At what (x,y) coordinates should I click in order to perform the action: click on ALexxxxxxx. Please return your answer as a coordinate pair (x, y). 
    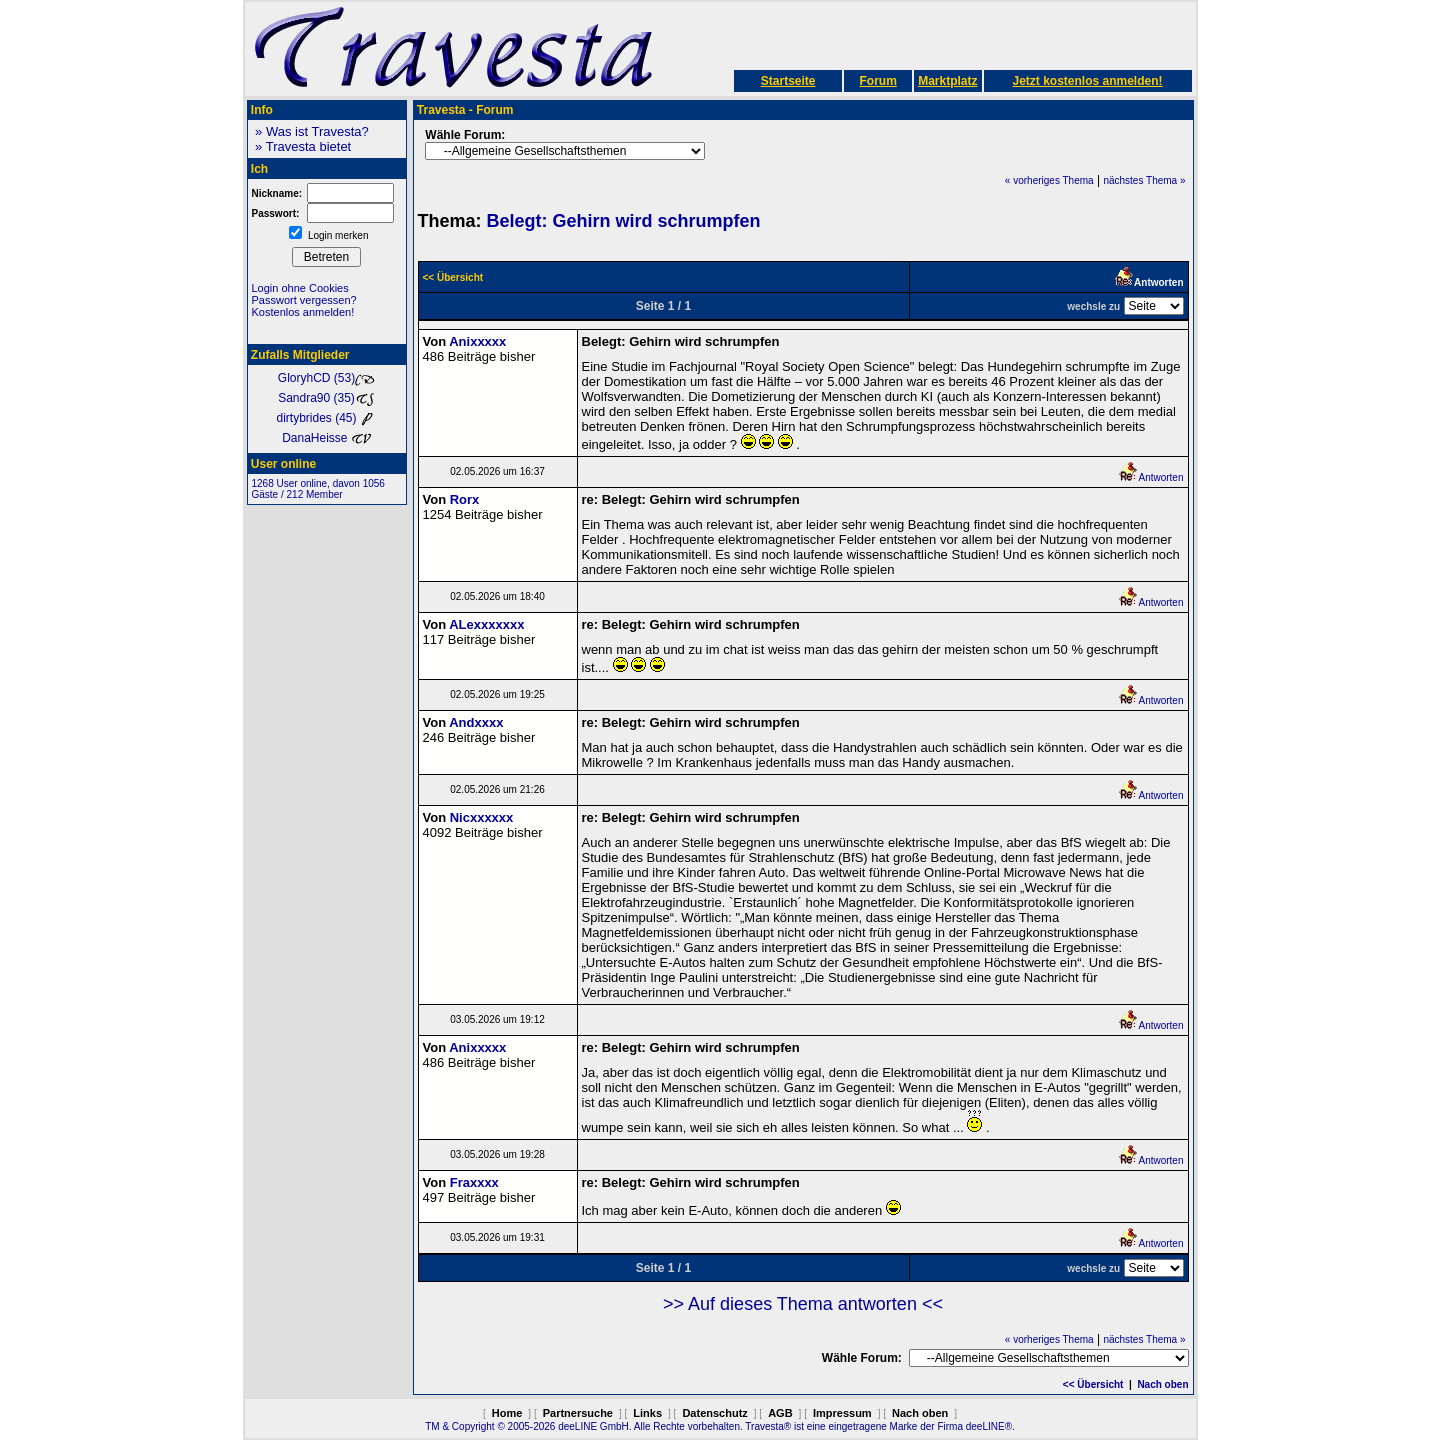
    Looking at the image, I should click on (486, 624).